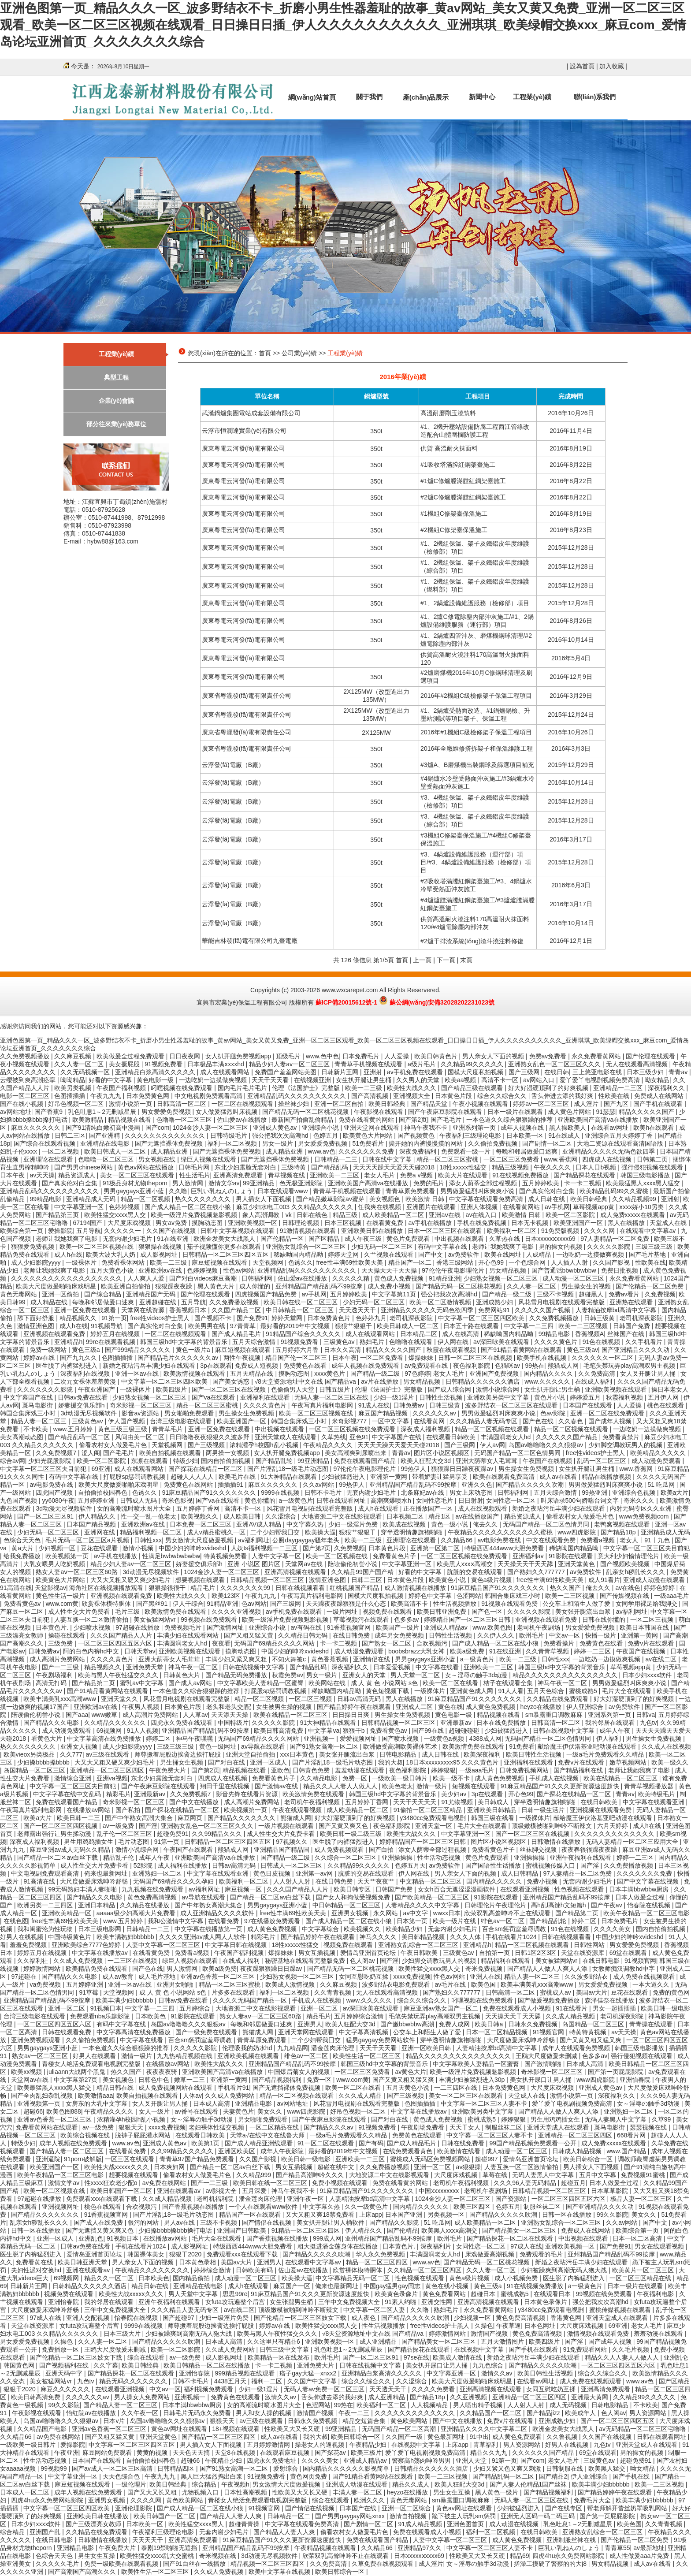  What do you see at coordinates (593, 1651) in the screenshot?
I see `婷婷一二三区` at bounding box center [593, 1651].